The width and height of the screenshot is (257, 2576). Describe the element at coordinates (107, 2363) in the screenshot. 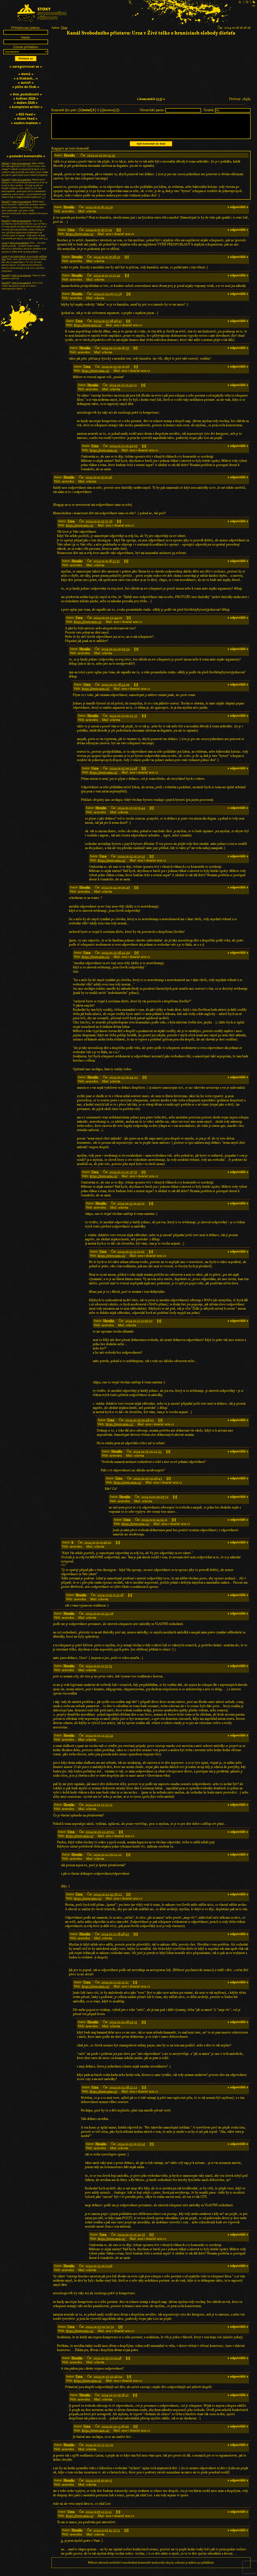

I see `2024-10-27 20:10:48` at that location.